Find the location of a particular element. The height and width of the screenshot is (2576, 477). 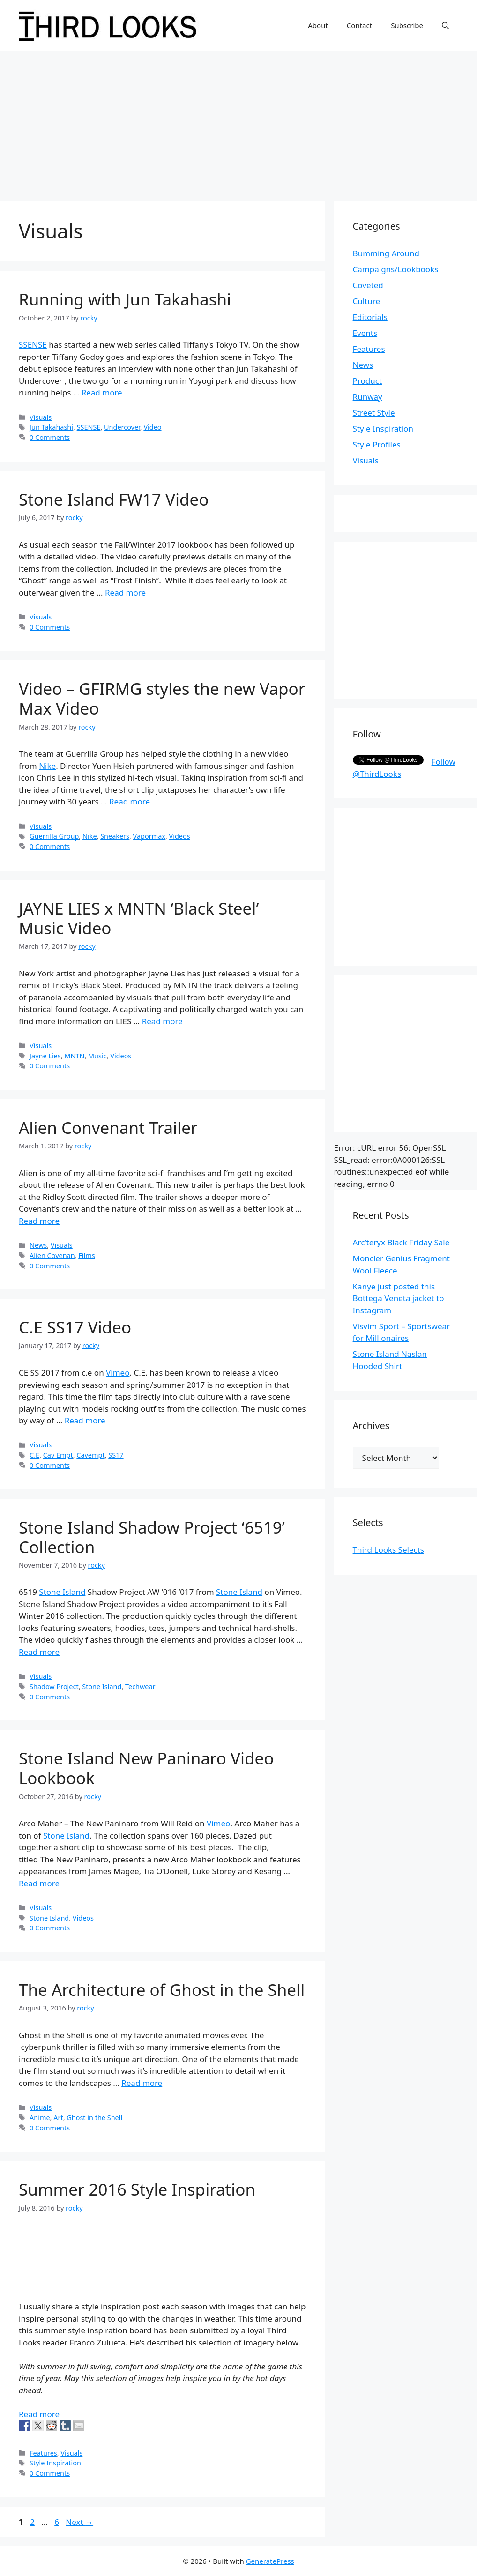

Nike is located at coordinates (47, 765).